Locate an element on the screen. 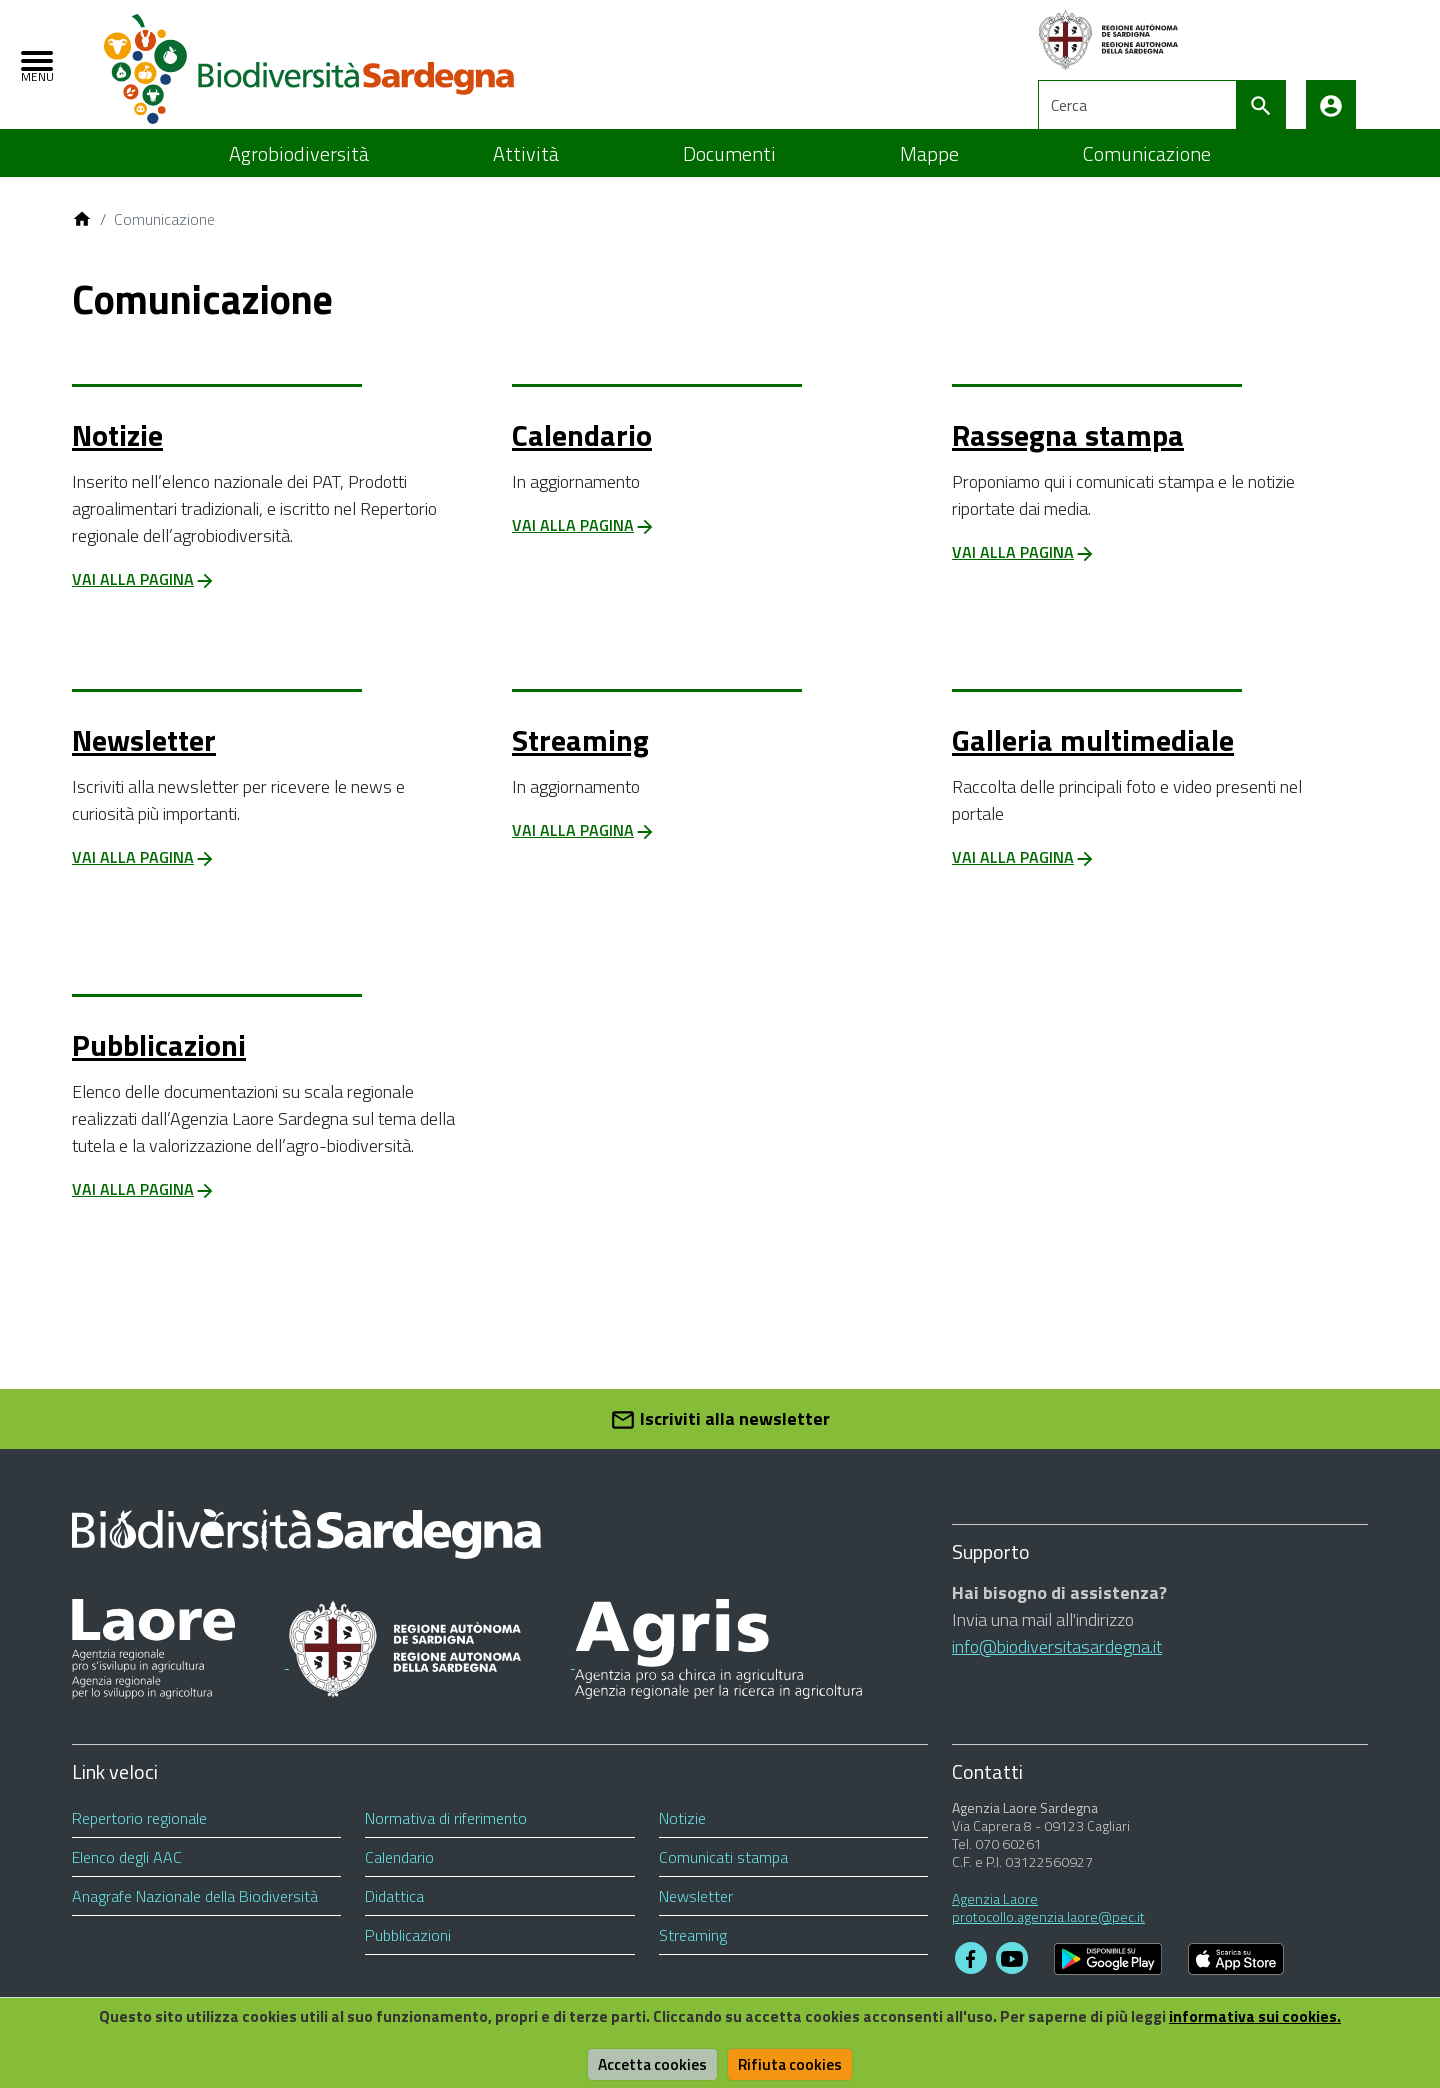  protocollo.agenzia.laore@pec.it is located at coordinates (1048, 1939).